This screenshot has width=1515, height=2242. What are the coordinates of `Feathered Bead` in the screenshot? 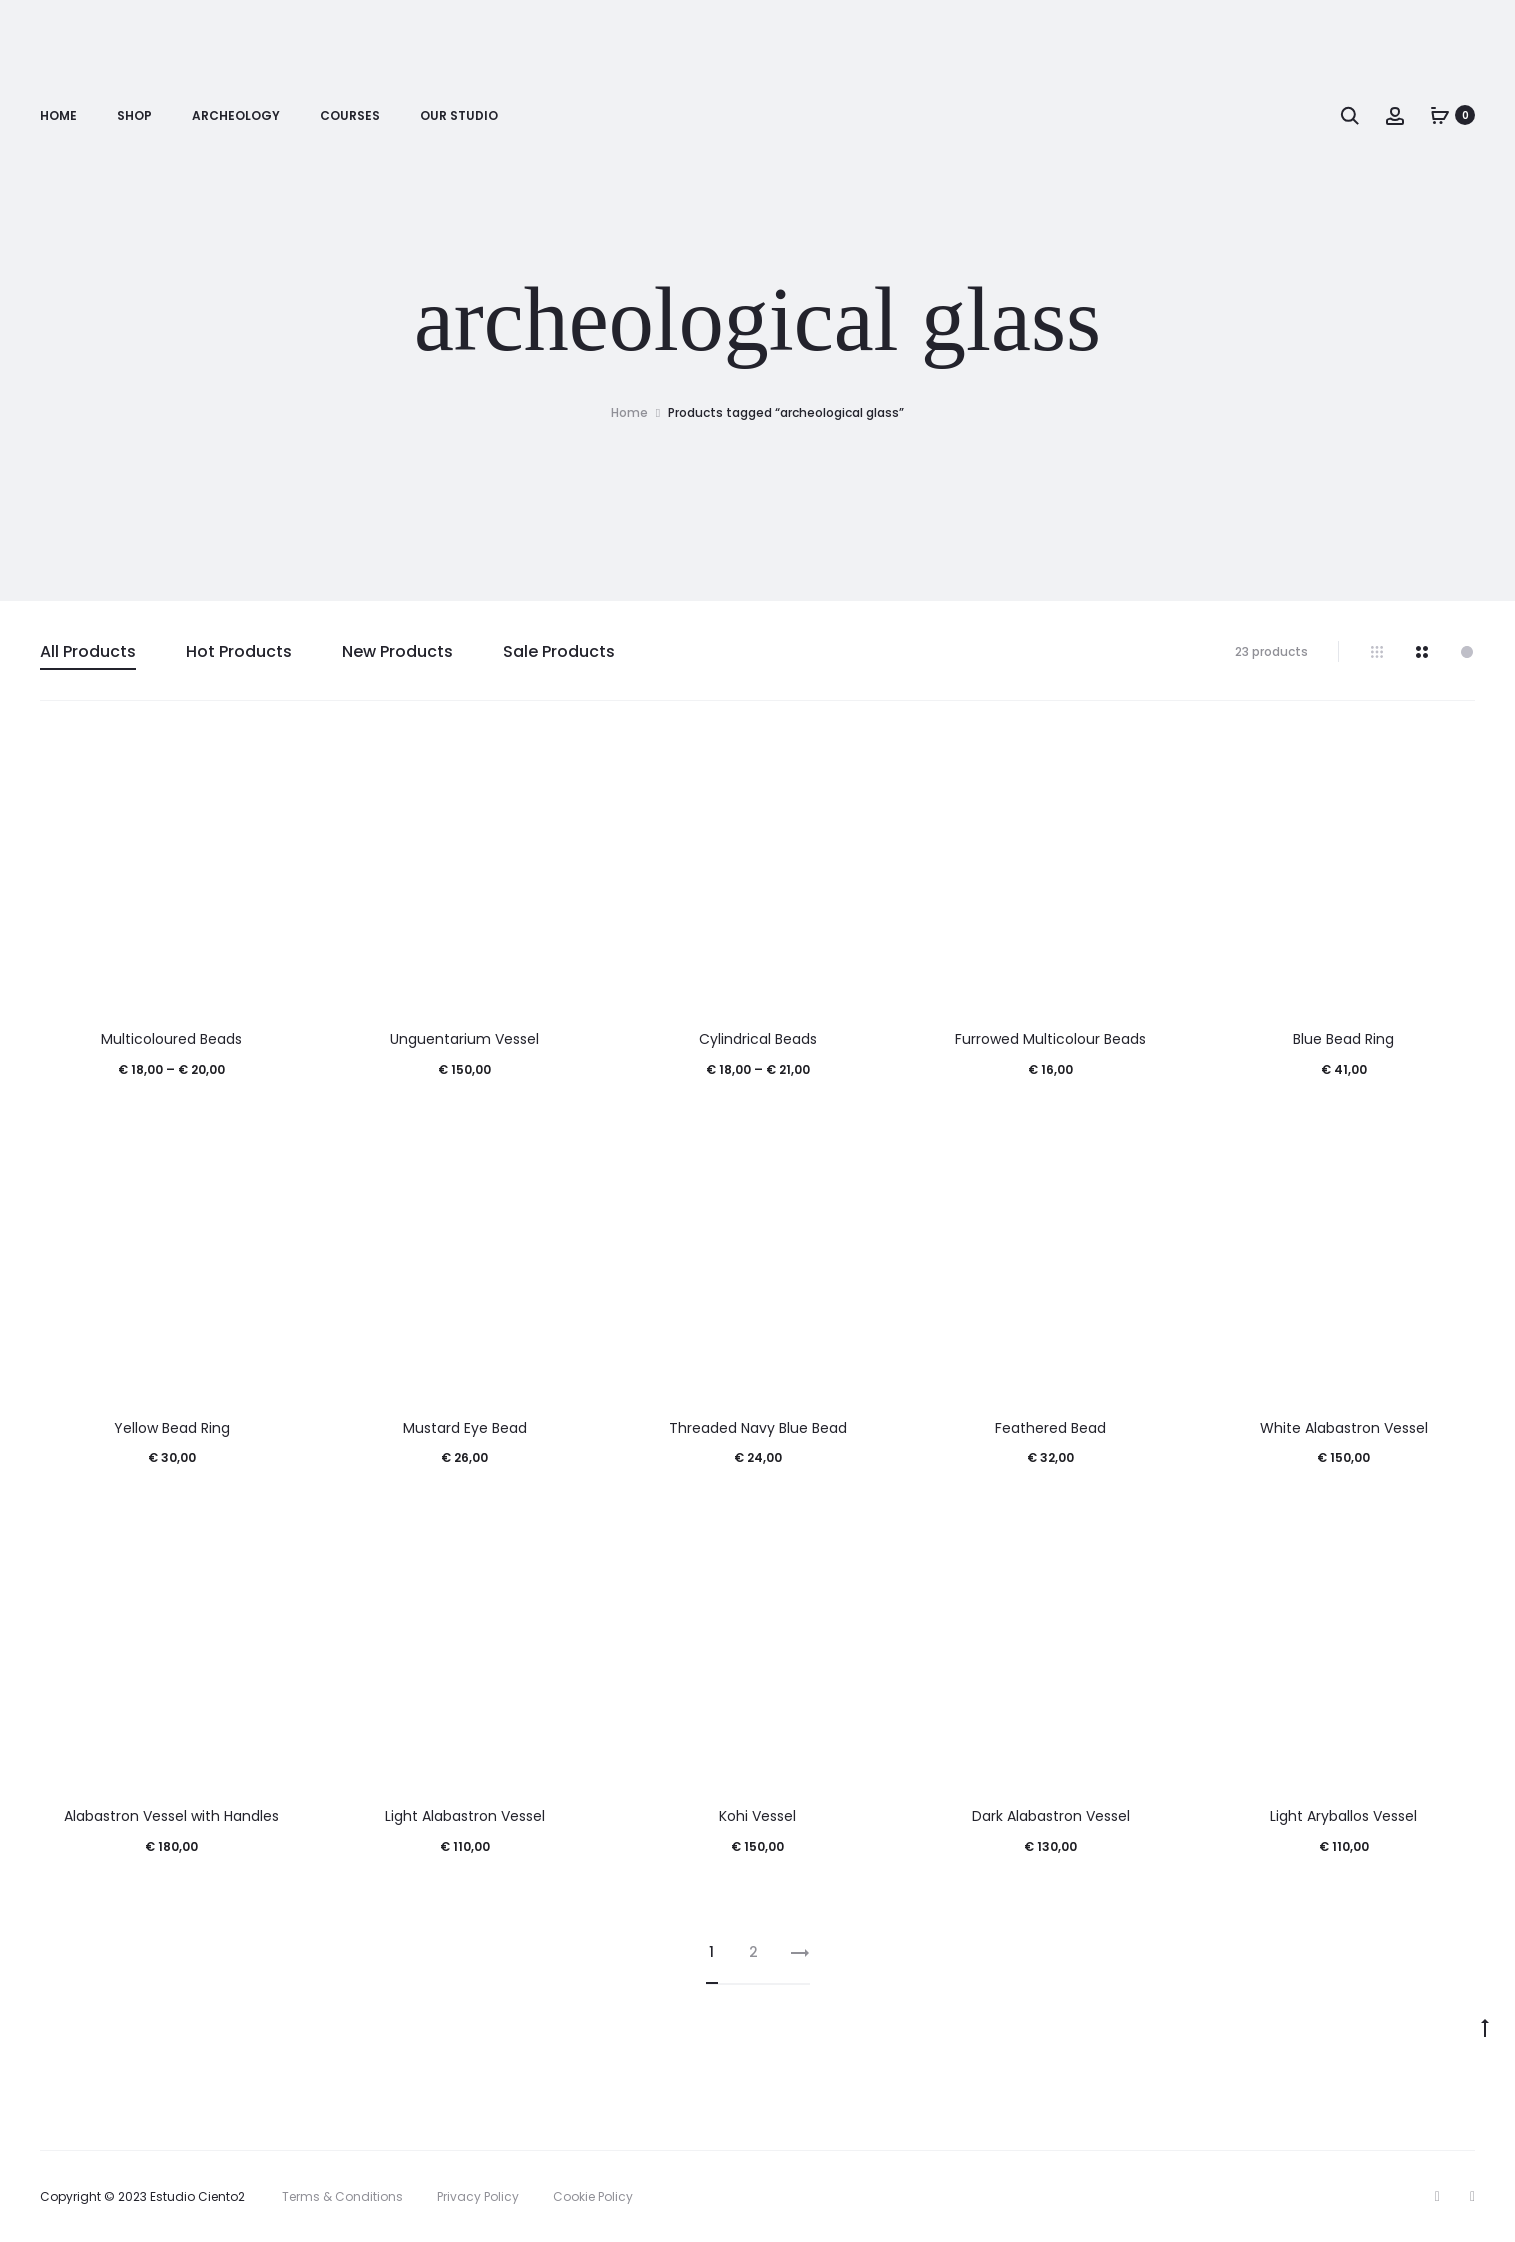 It's located at (1050, 1428).